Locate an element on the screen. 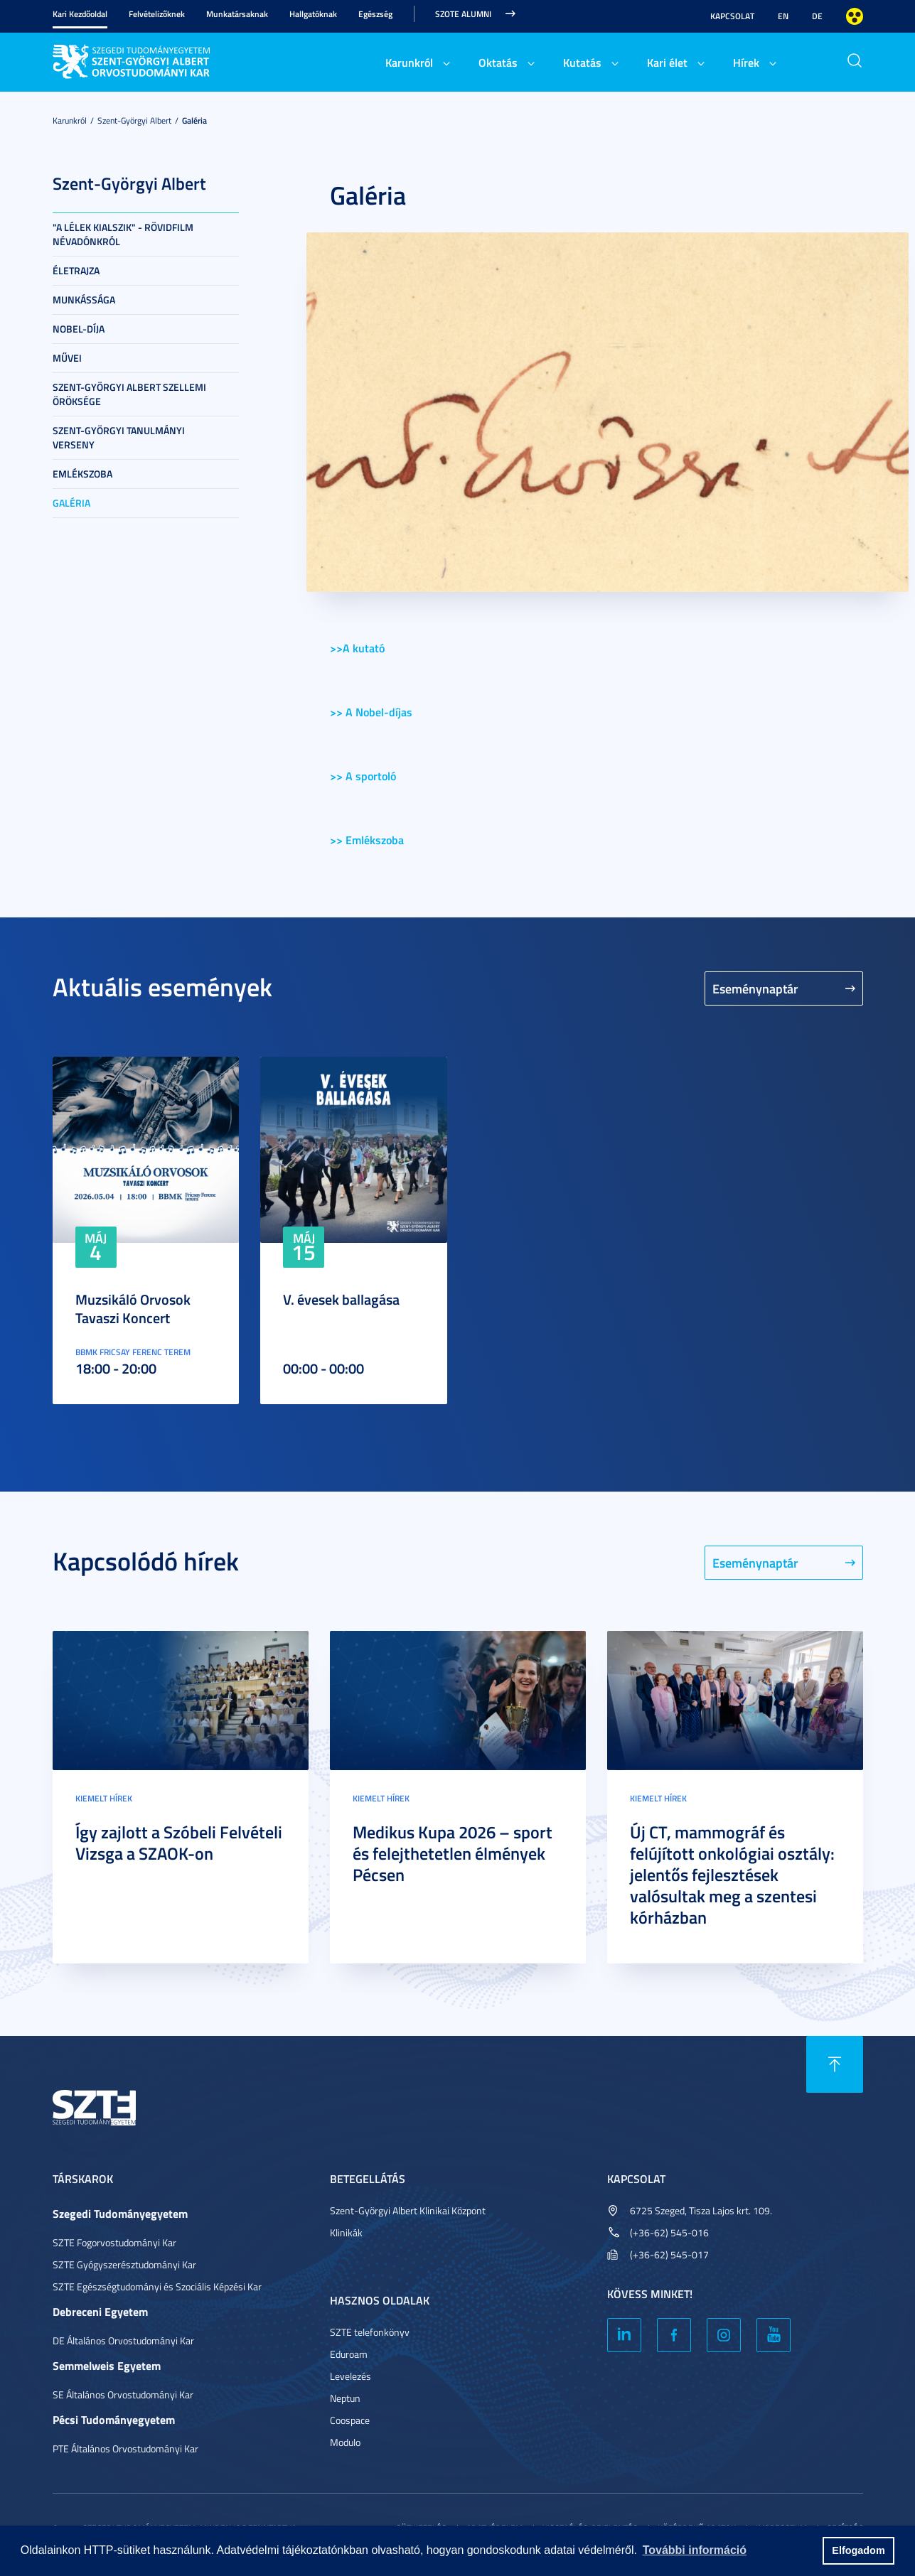 The image size is (915, 2576). Nobel-díja is located at coordinates (79, 328).